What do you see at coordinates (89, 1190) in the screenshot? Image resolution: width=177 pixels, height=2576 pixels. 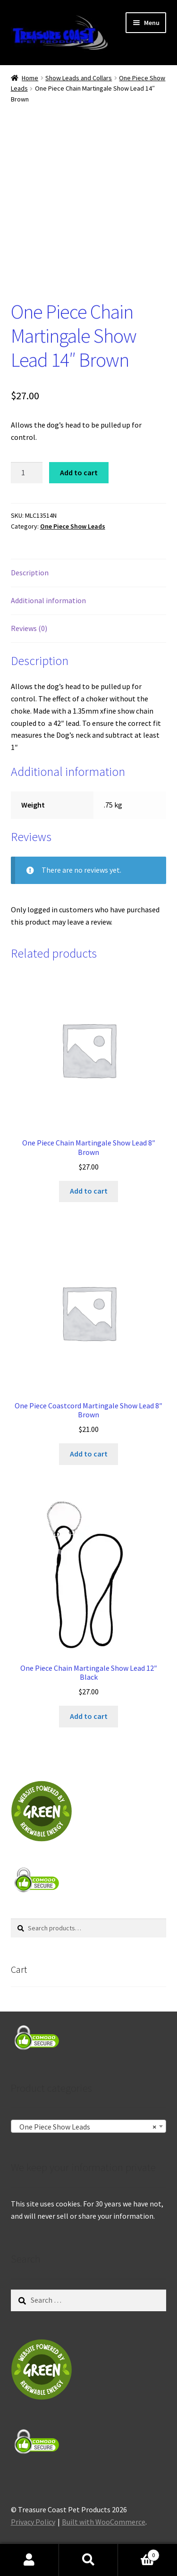 I see `Add to cart [Add to cart: “One Piece Chain Martingale Show Lead 8" Brown”]` at bounding box center [89, 1190].